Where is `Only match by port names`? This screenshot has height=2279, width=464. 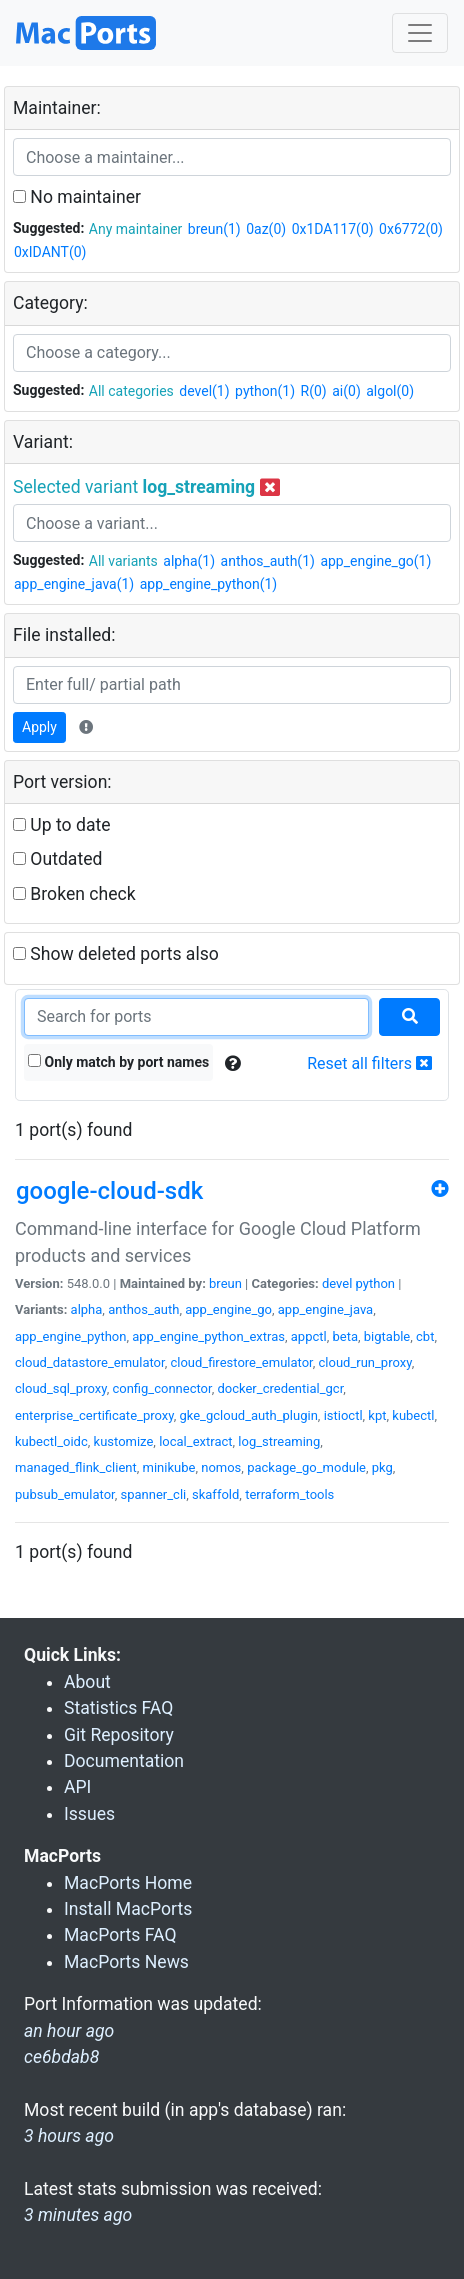 Only match by port names is located at coordinates (118, 1062).